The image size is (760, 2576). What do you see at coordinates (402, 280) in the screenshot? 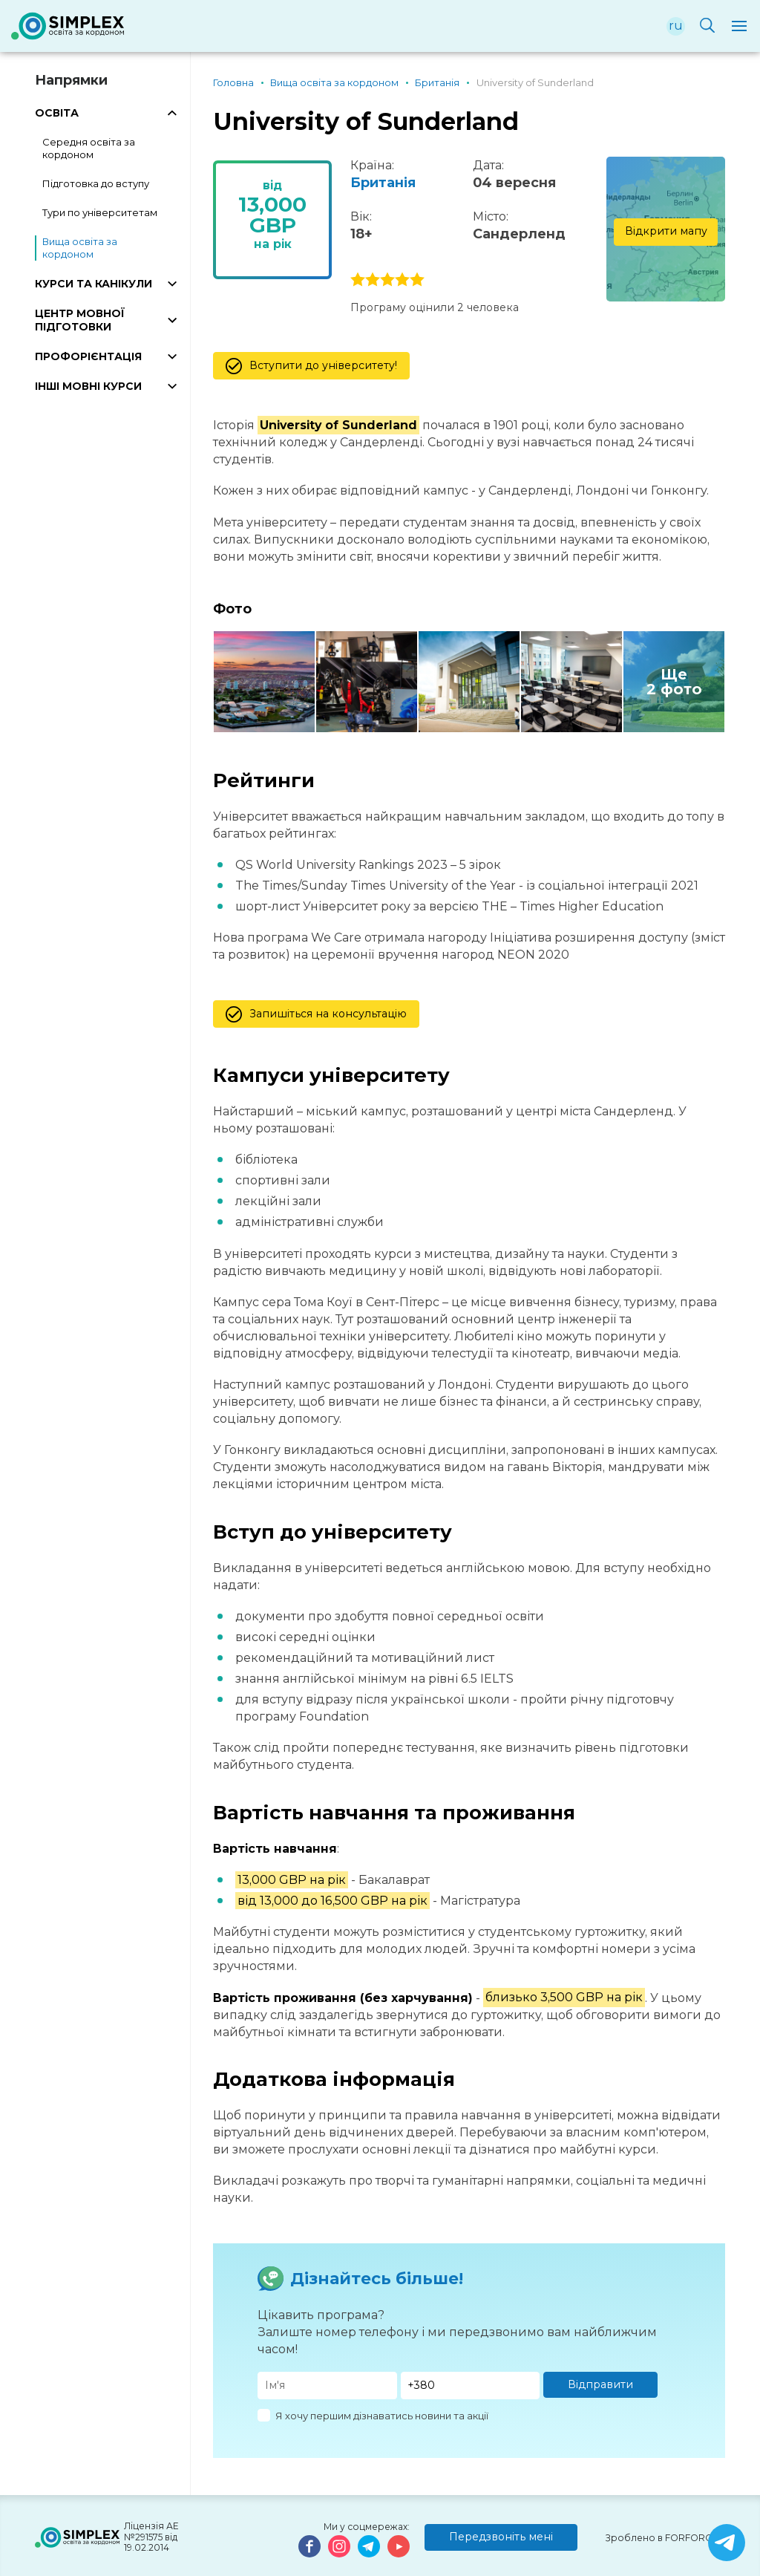
I see `4 stars` at bounding box center [402, 280].